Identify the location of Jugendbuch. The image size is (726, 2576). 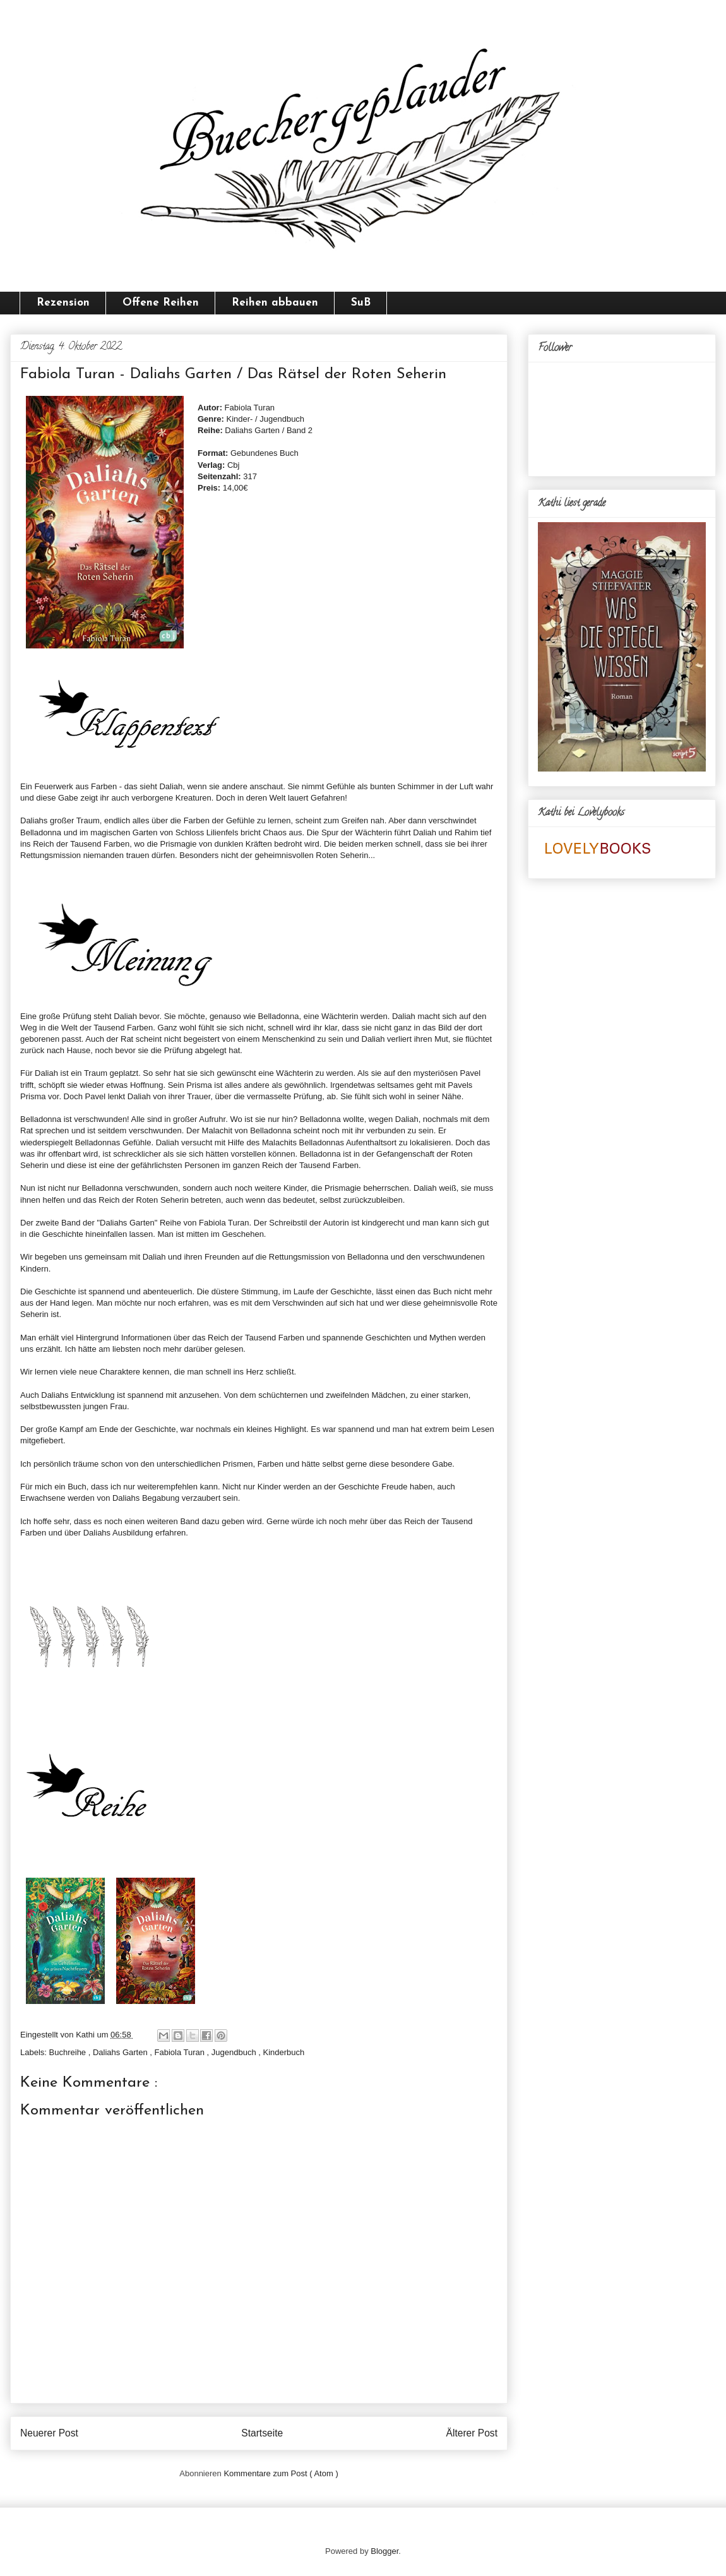
(234, 2052).